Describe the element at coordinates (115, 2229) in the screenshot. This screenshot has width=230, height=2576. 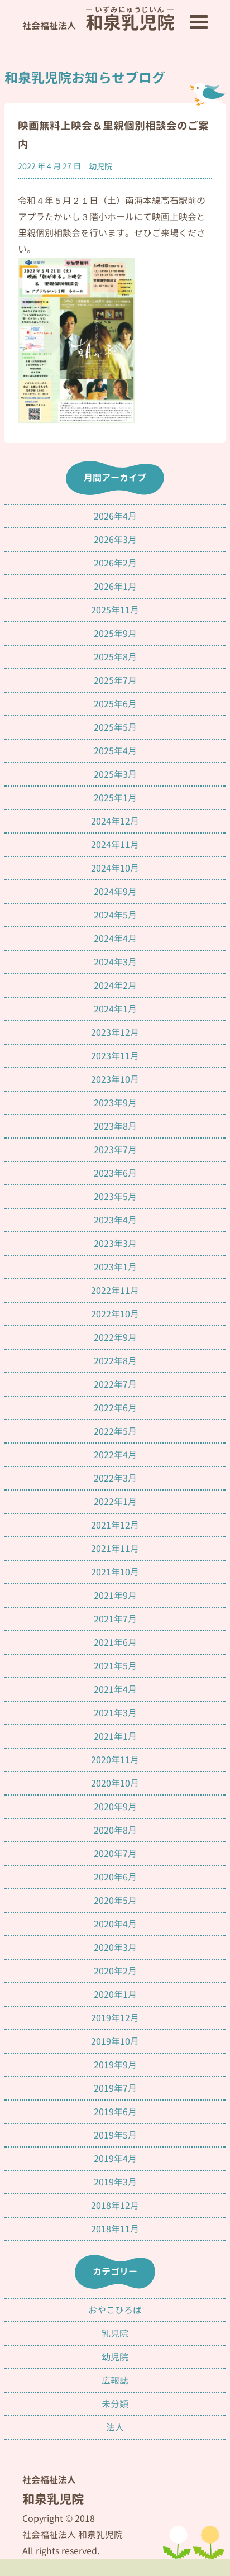
I see `2018年11月` at that location.